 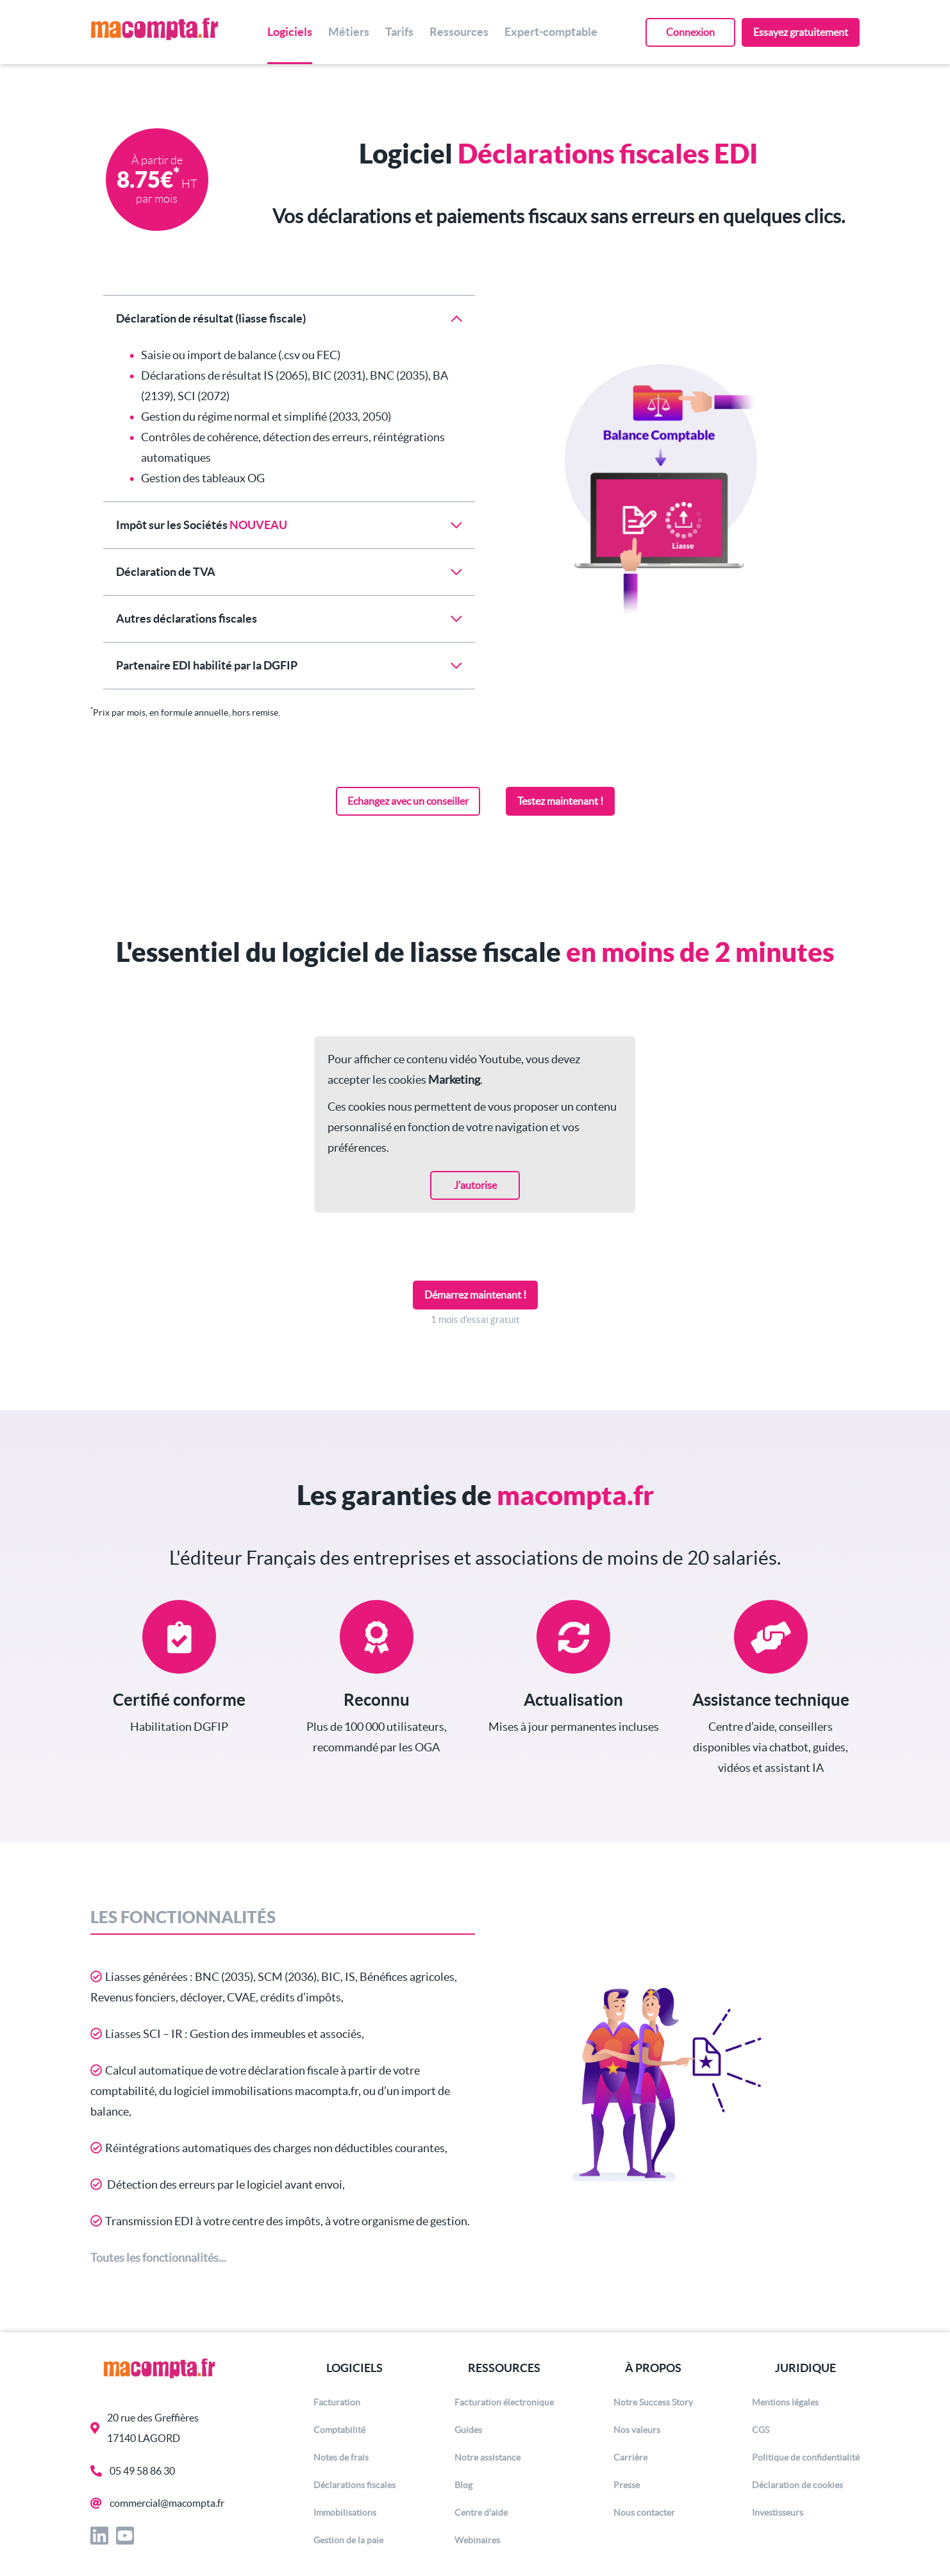 What do you see at coordinates (487, 2457) in the screenshot?
I see `Notre assistance` at bounding box center [487, 2457].